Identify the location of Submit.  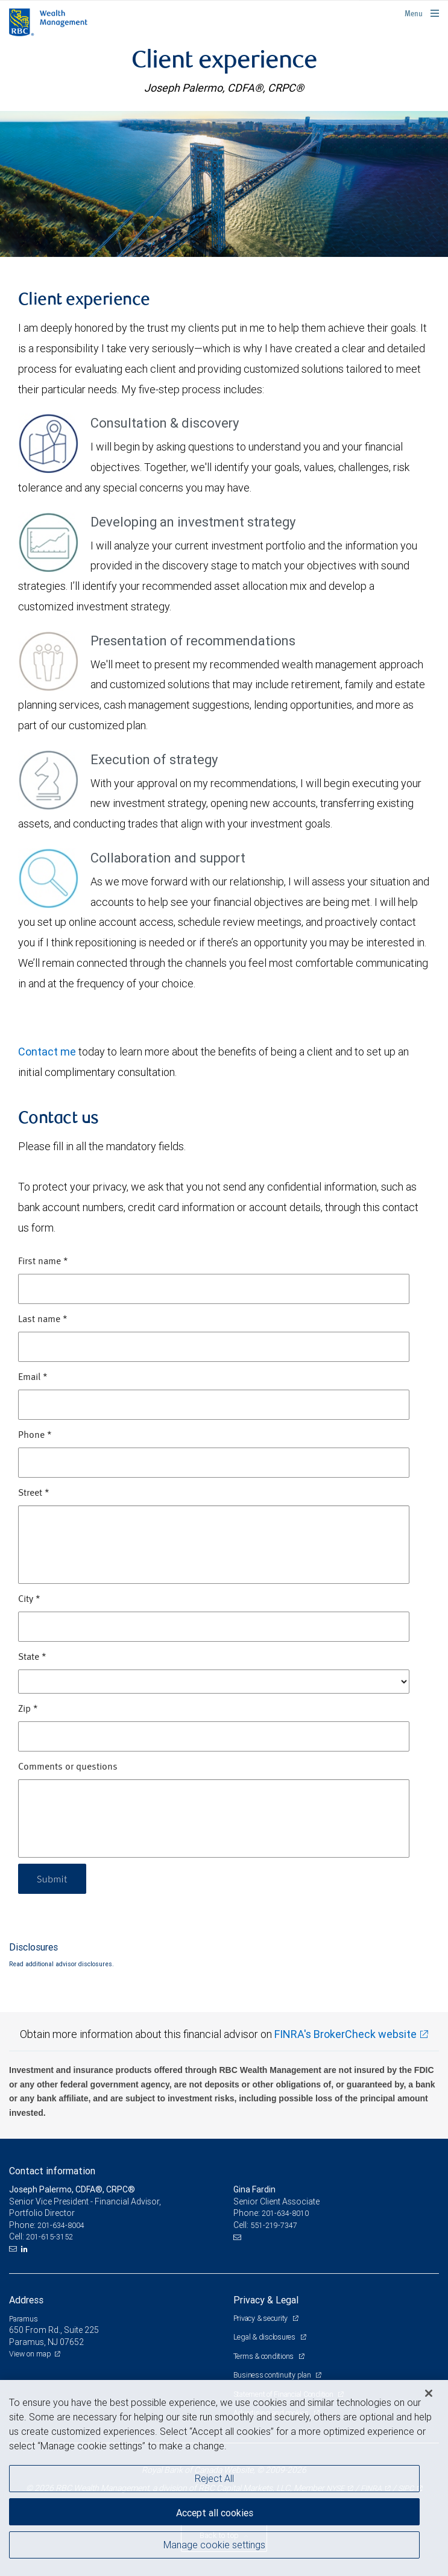
(52, 1878).